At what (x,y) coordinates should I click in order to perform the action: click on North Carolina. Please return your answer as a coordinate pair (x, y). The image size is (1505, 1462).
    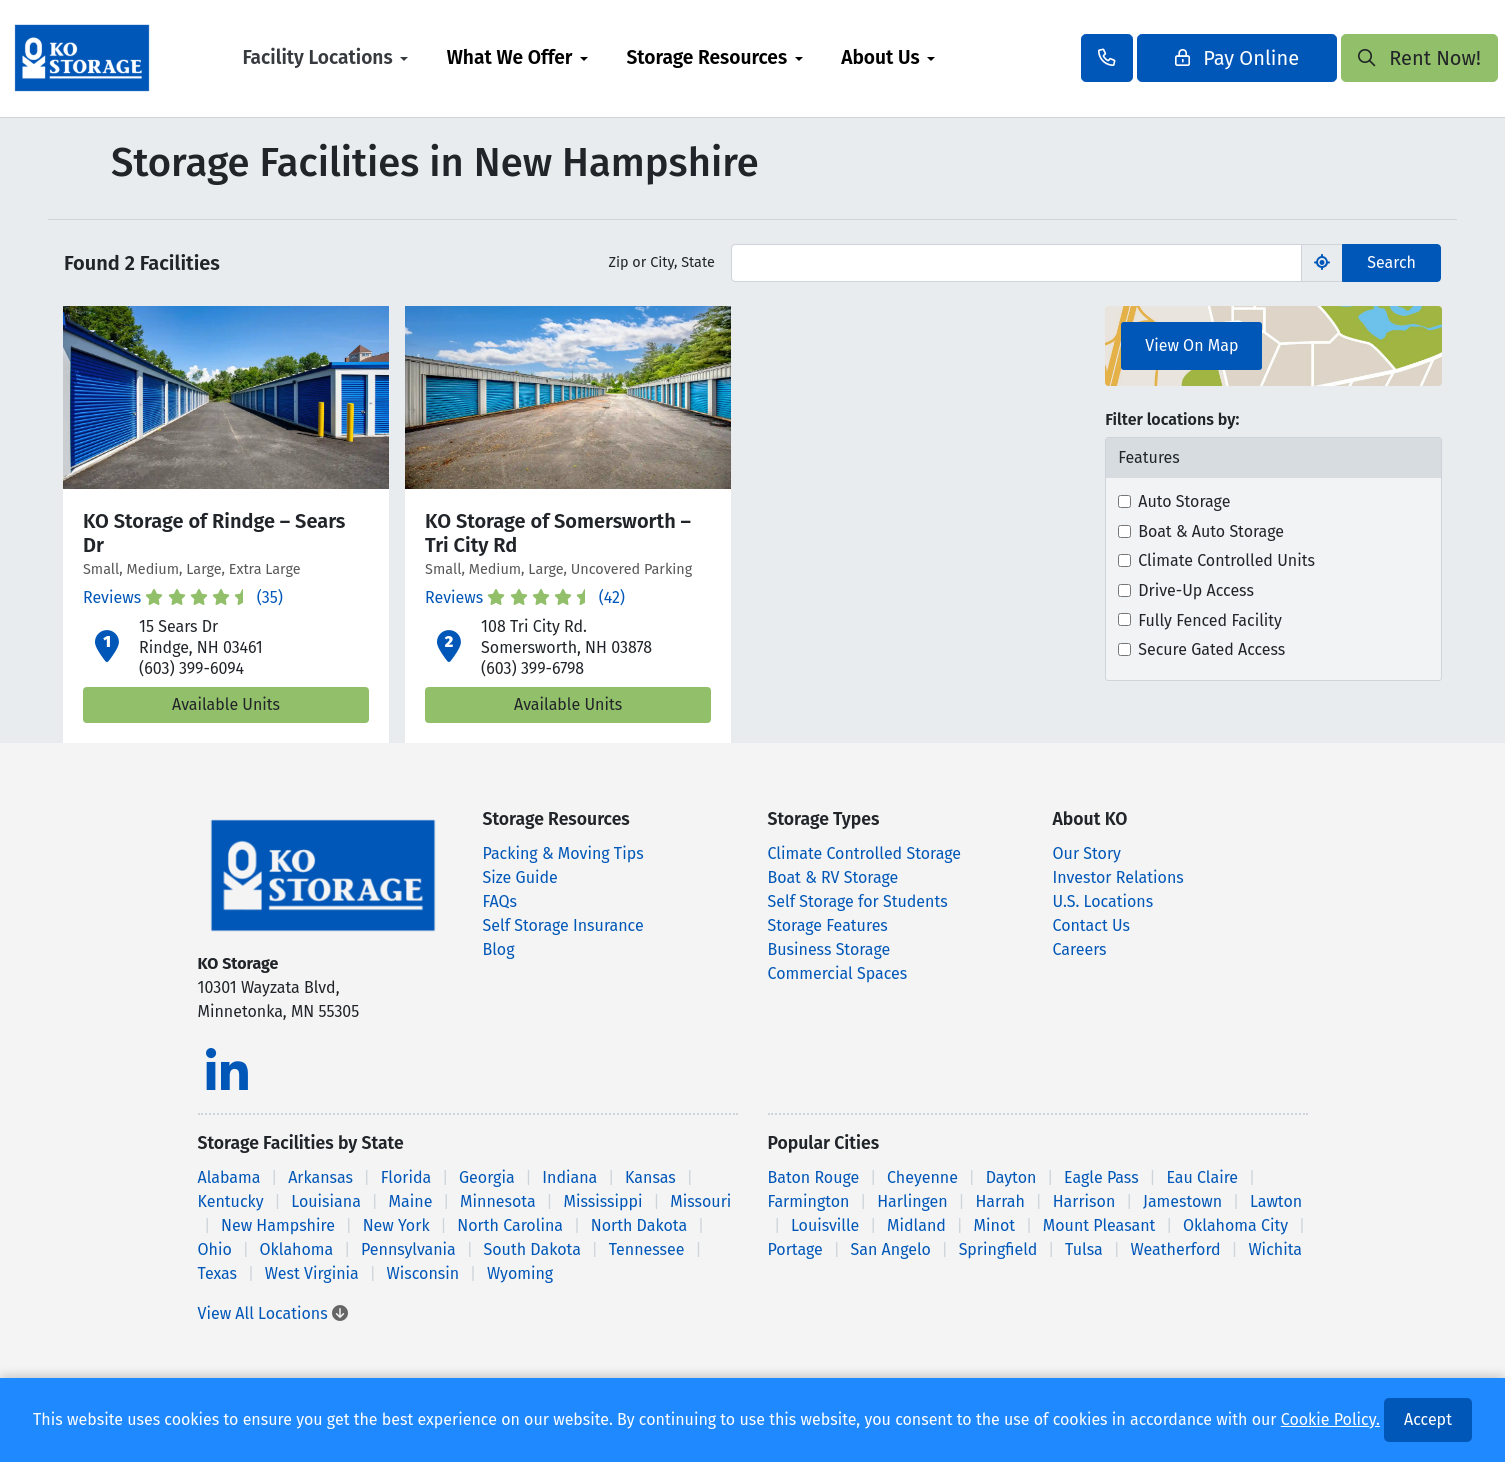
    Looking at the image, I should click on (510, 1225).